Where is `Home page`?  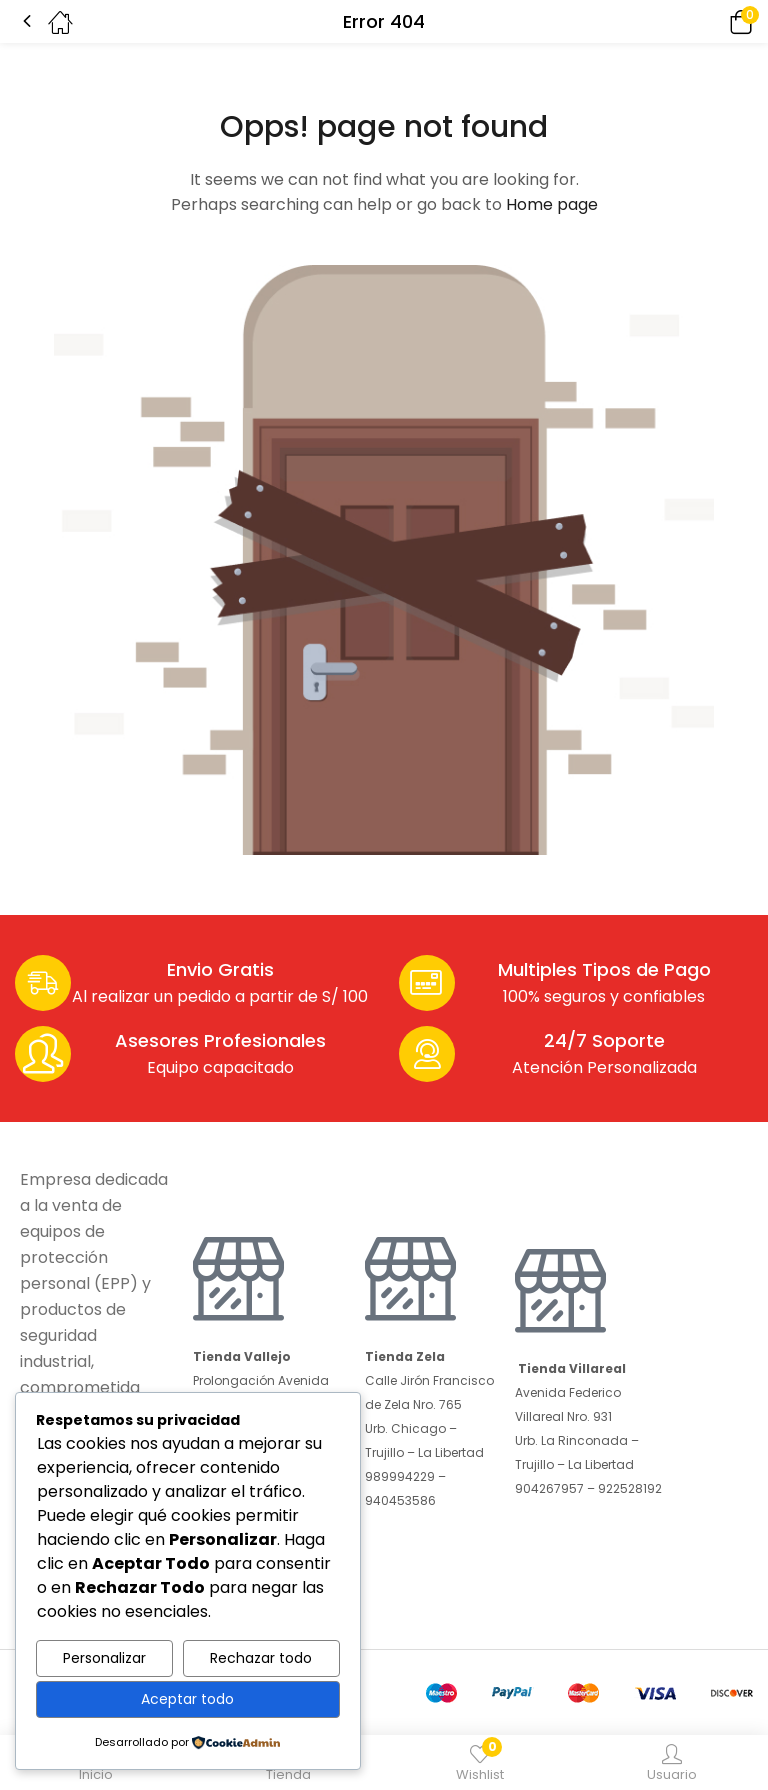 Home page is located at coordinates (552, 204).